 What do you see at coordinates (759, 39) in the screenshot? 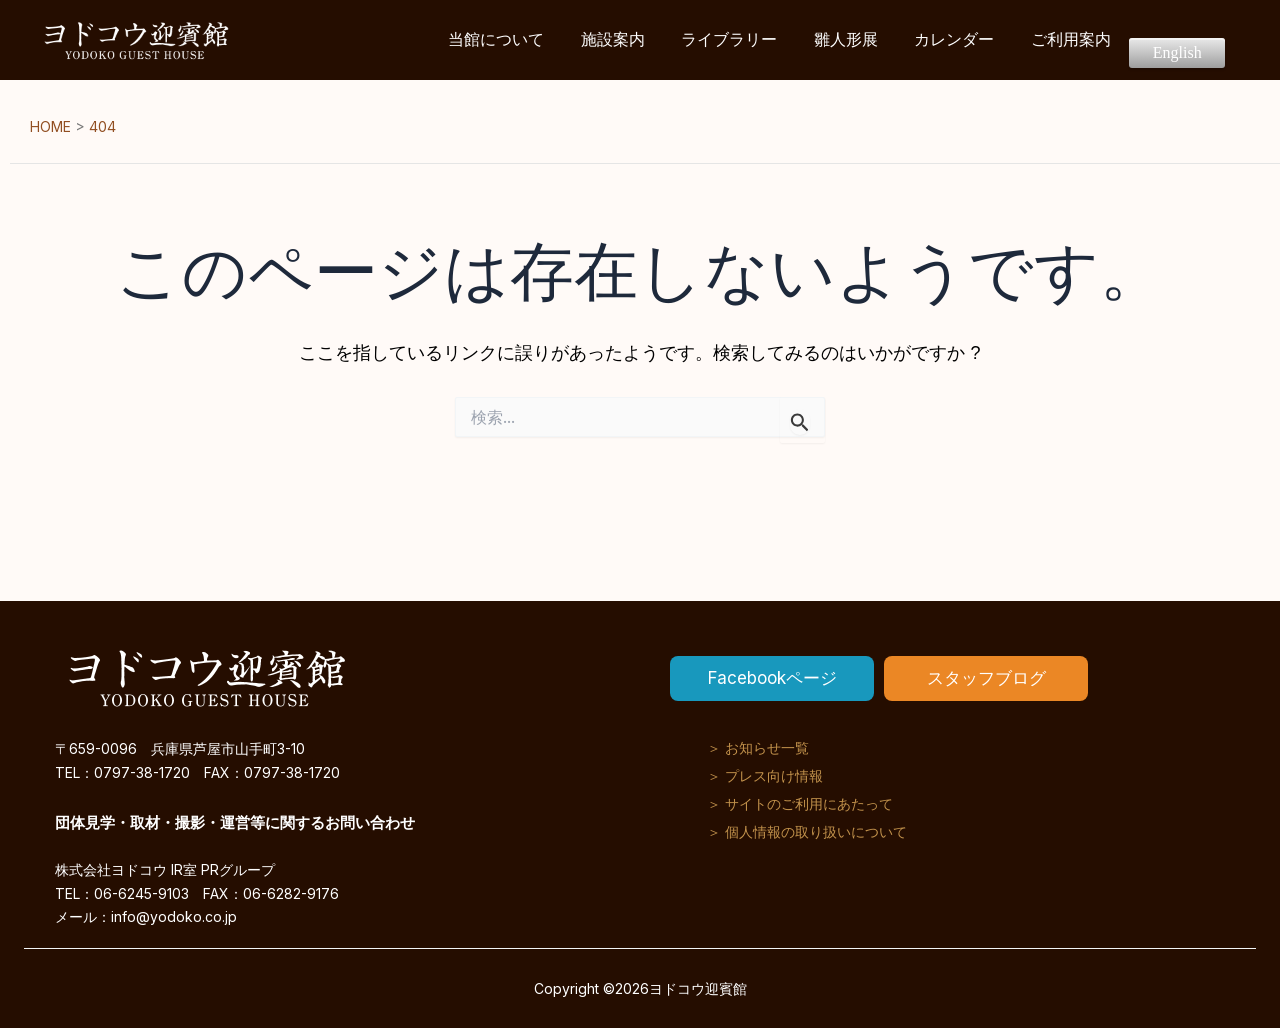
I see `ライブラリー [button]` at bounding box center [759, 39].